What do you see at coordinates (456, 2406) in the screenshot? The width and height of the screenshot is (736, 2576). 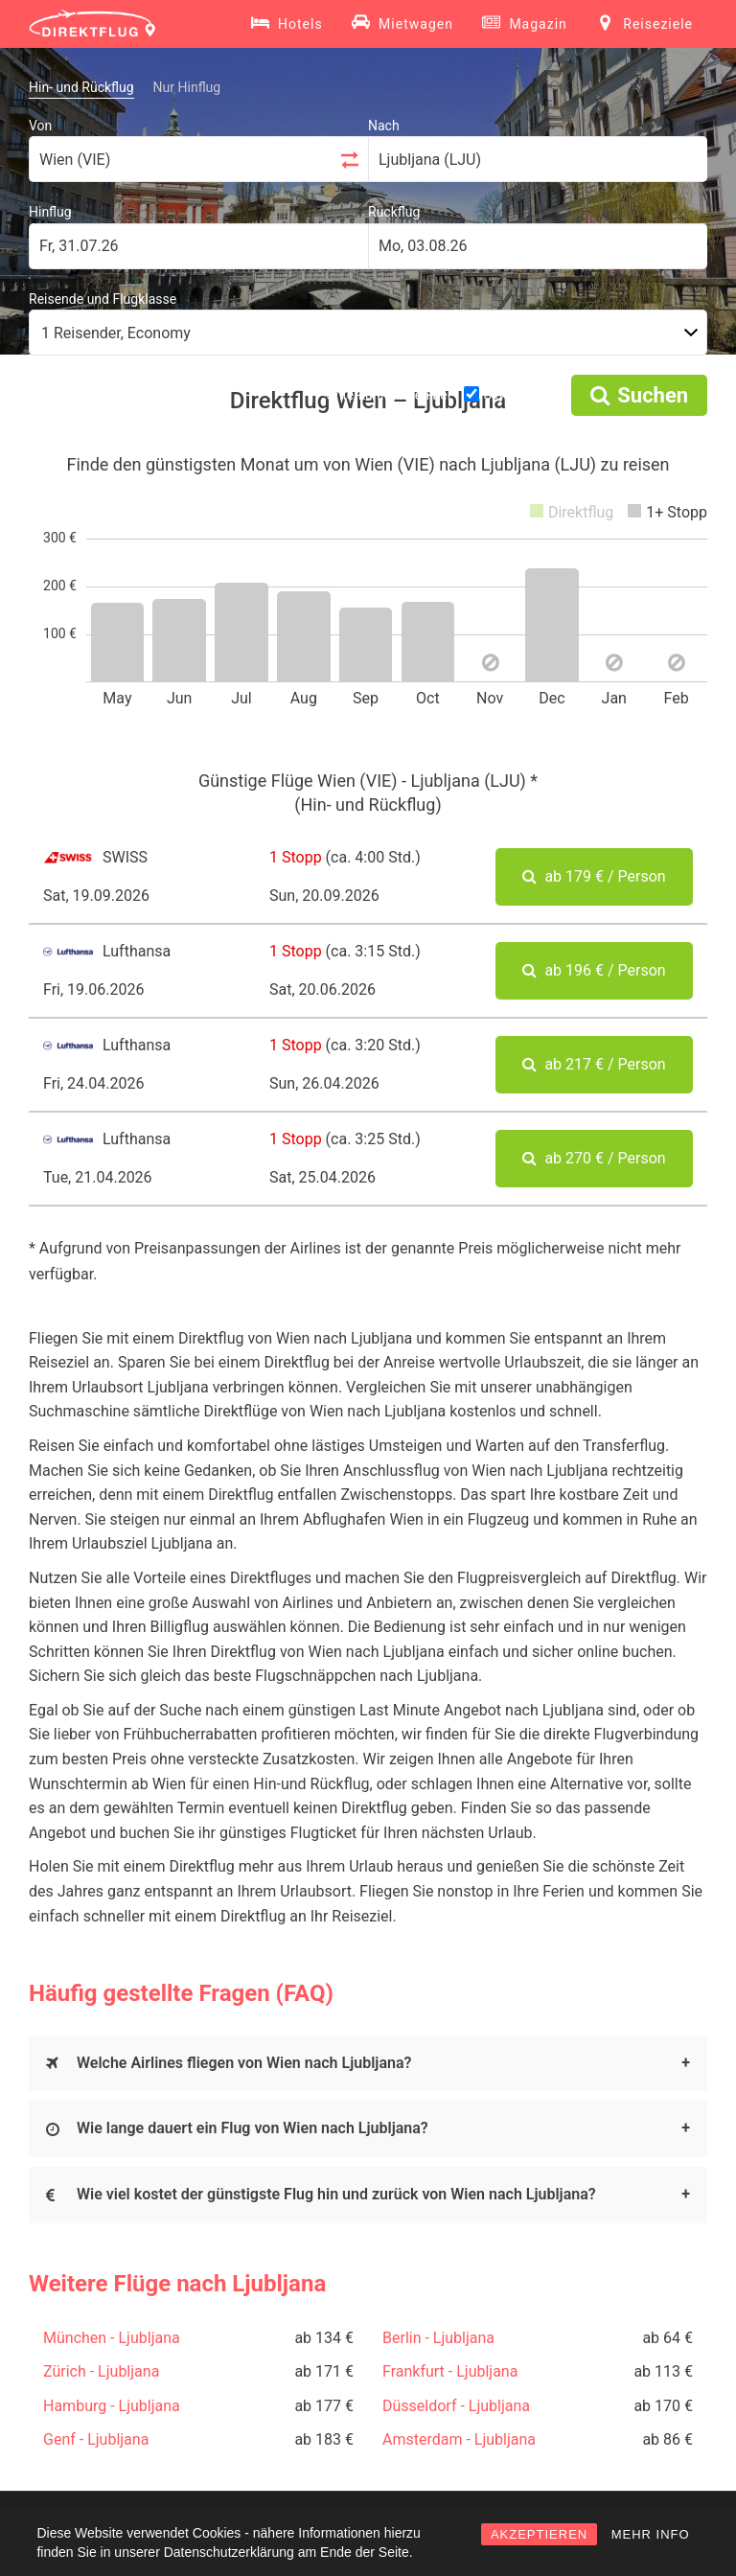 I see `Düsseldorf - Ljubljana` at bounding box center [456, 2406].